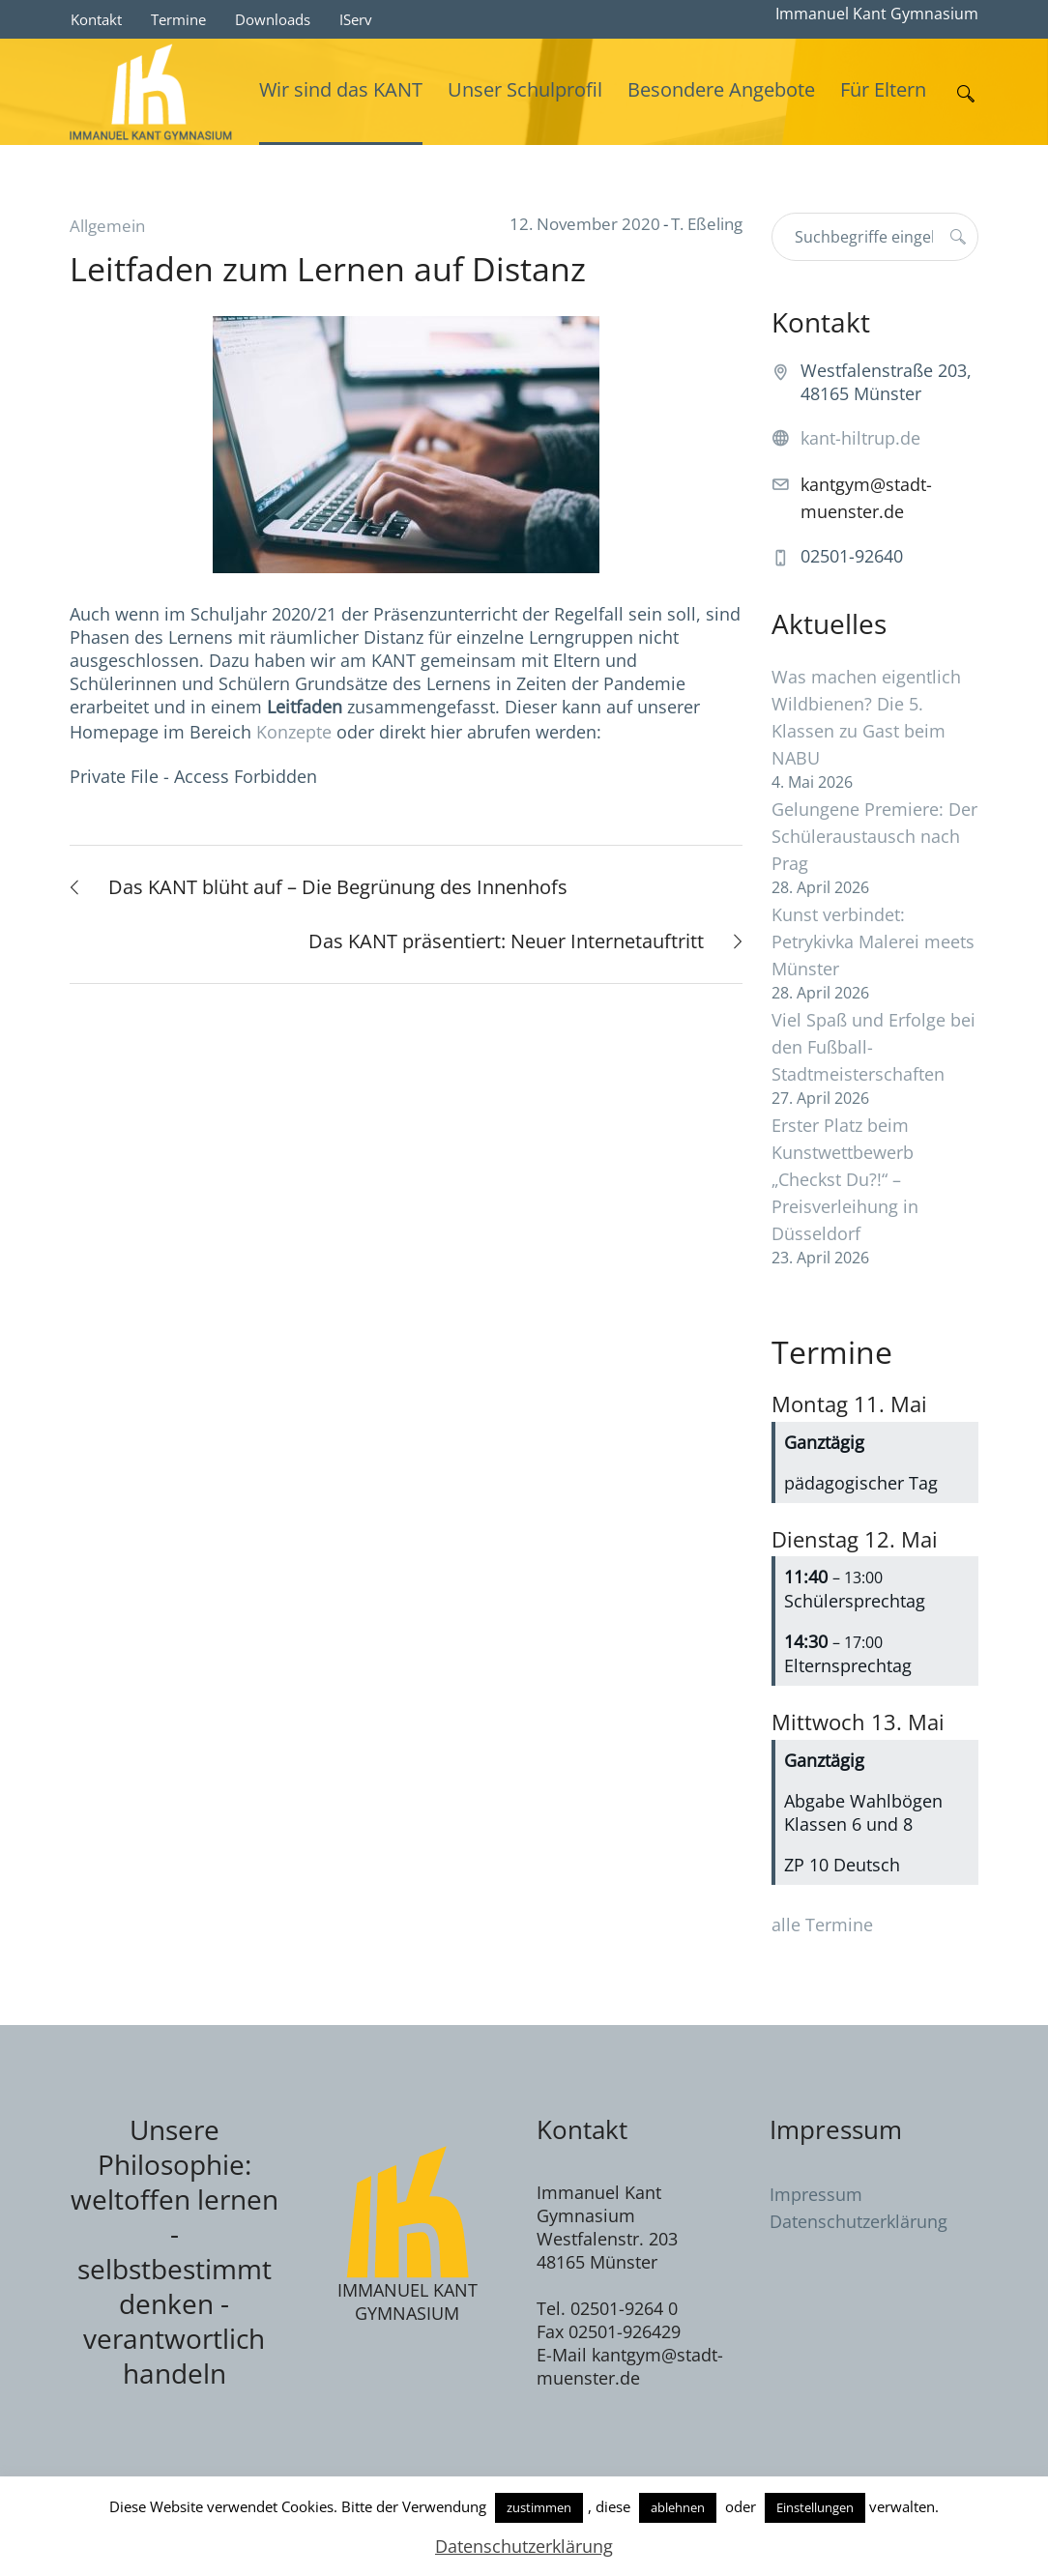  What do you see at coordinates (816, 2194) in the screenshot?
I see `Impressum` at bounding box center [816, 2194].